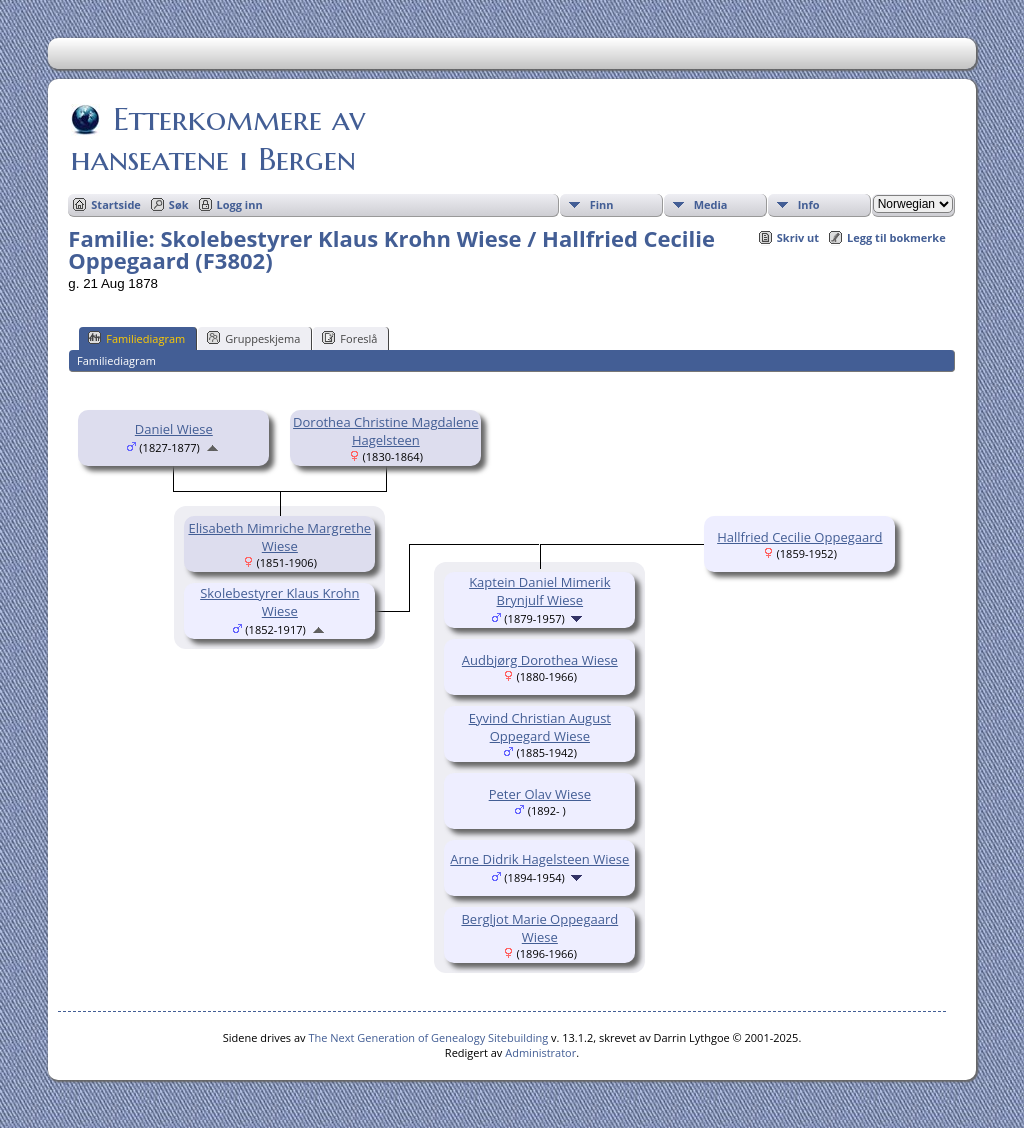 The height and width of the screenshot is (1128, 1024). What do you see at coordinates (349, 338) in the screenshot?
I see `Foreslå` at bounding box center [349, 338].